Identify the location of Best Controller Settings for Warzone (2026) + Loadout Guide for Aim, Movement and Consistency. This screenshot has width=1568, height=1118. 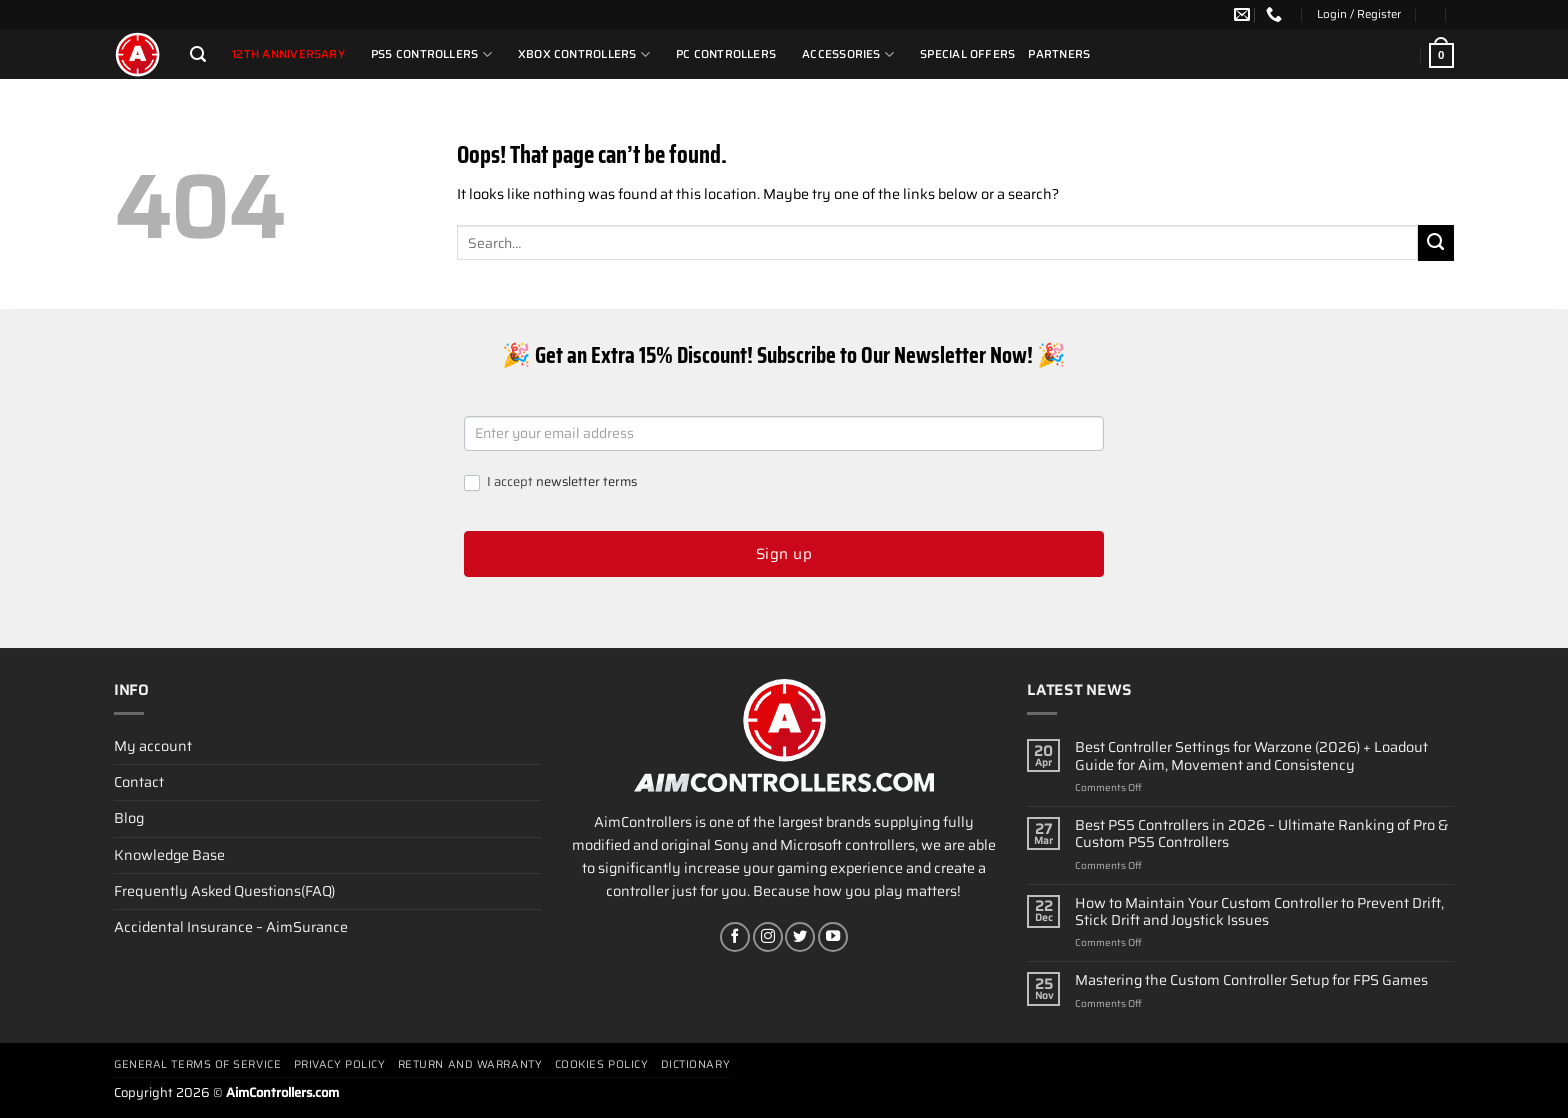
(1251, 756).